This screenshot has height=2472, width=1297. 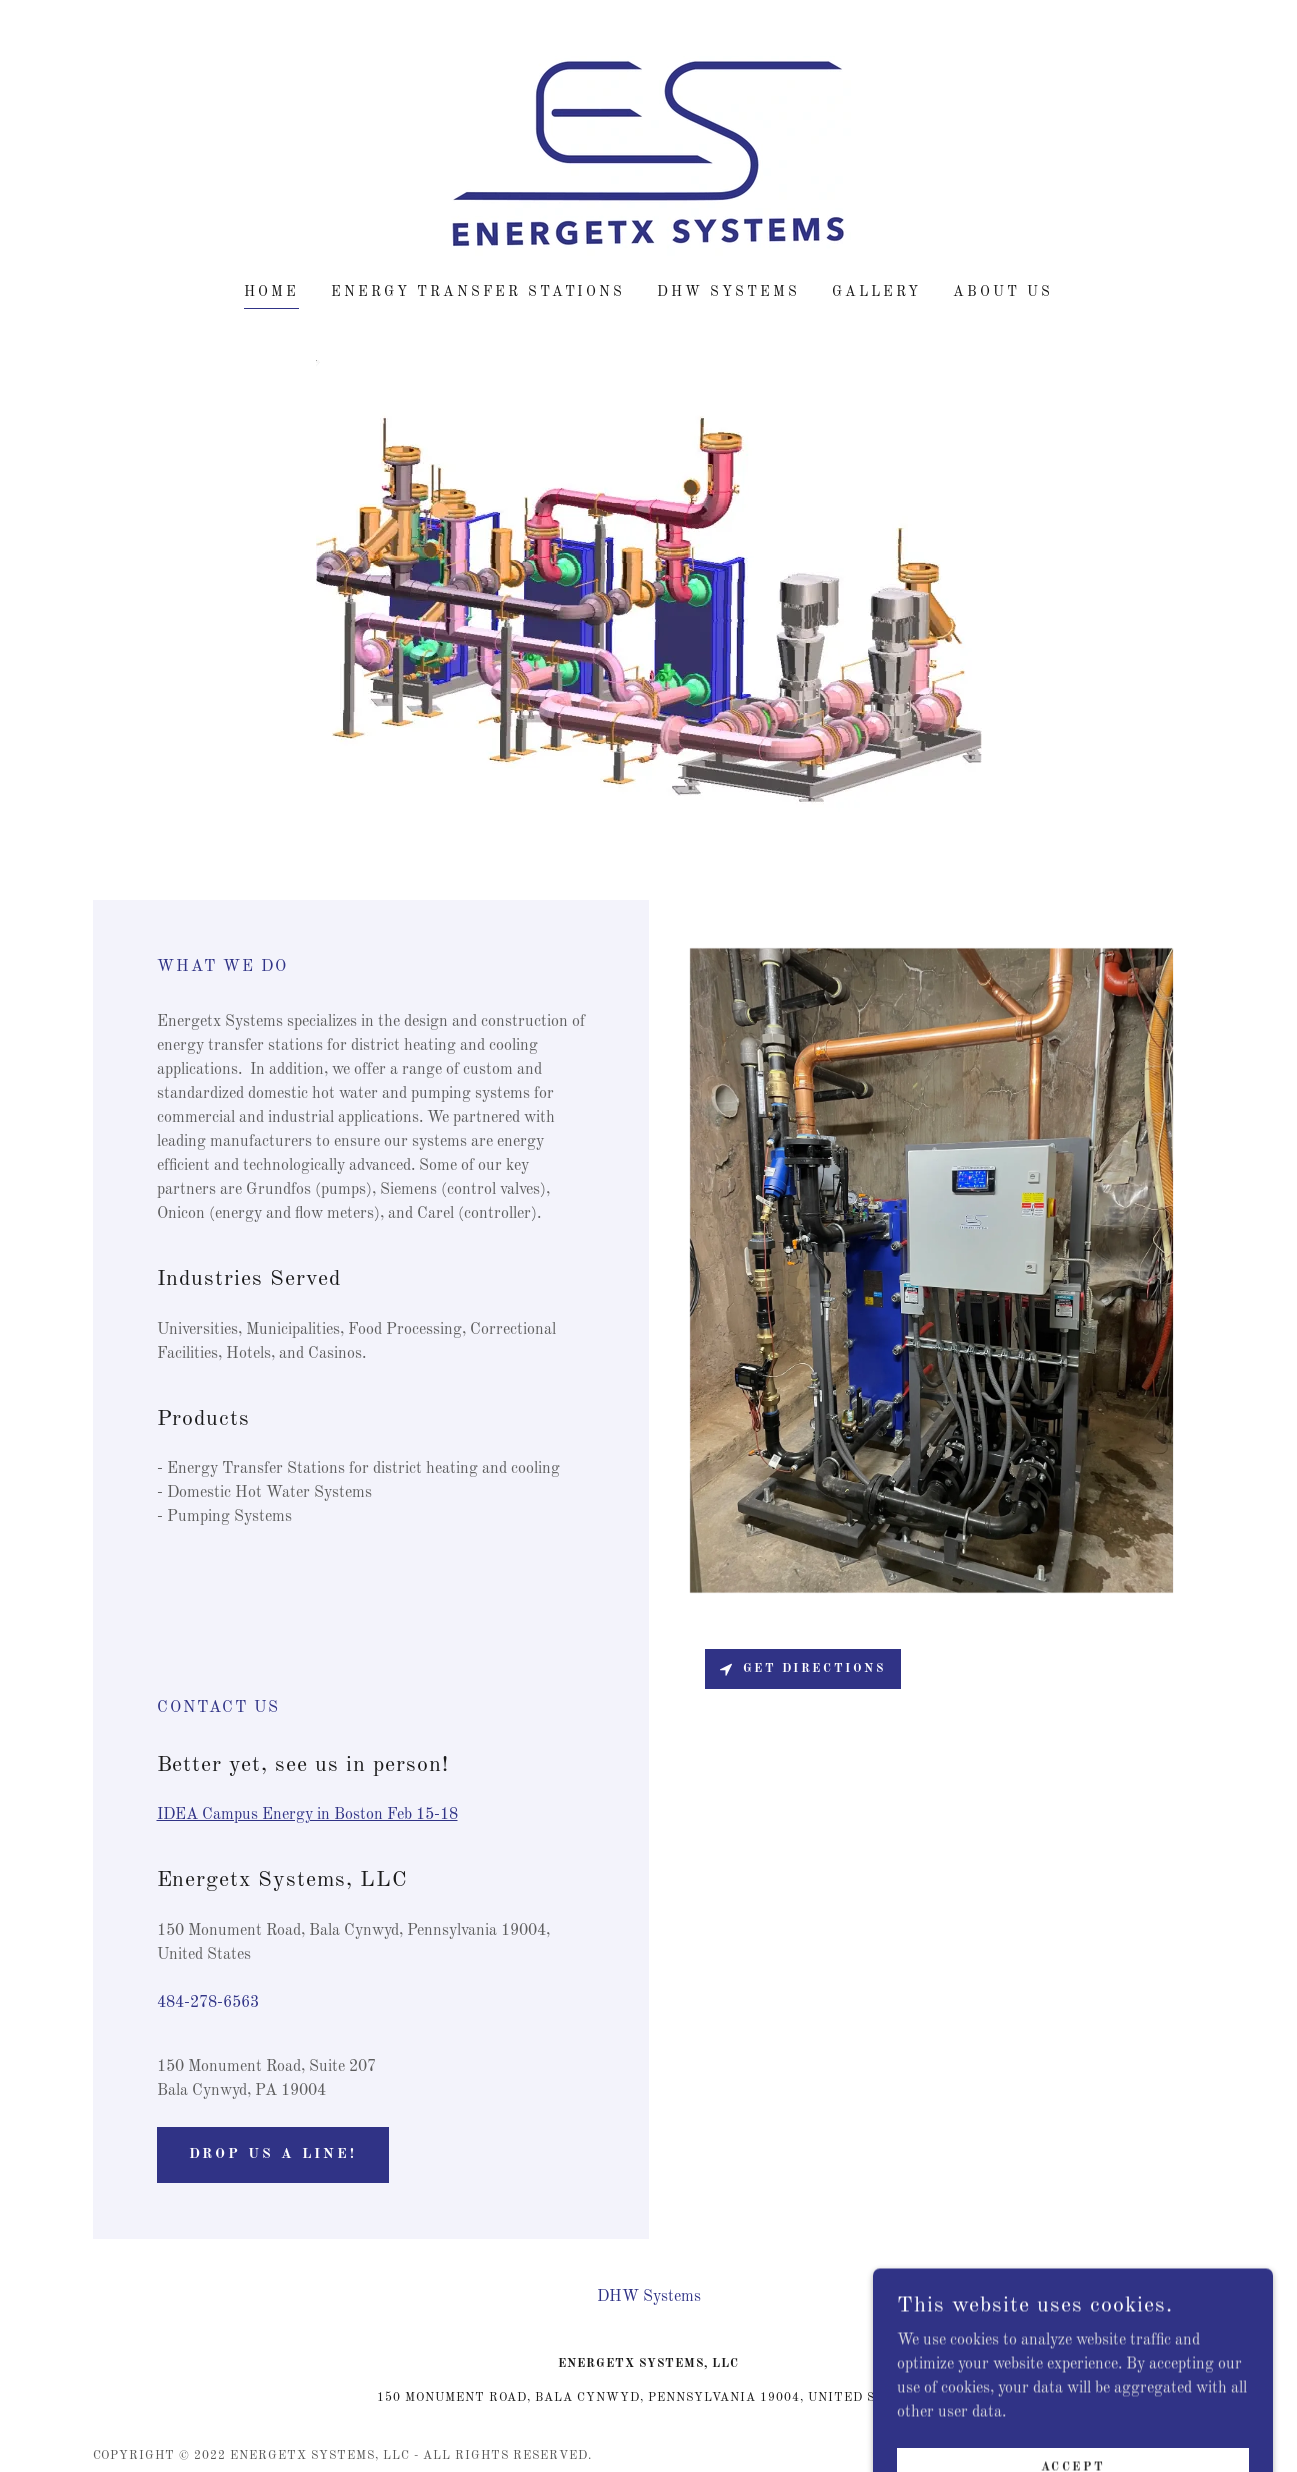 I want to click on About Us [link], so click(x=1003, y=292).